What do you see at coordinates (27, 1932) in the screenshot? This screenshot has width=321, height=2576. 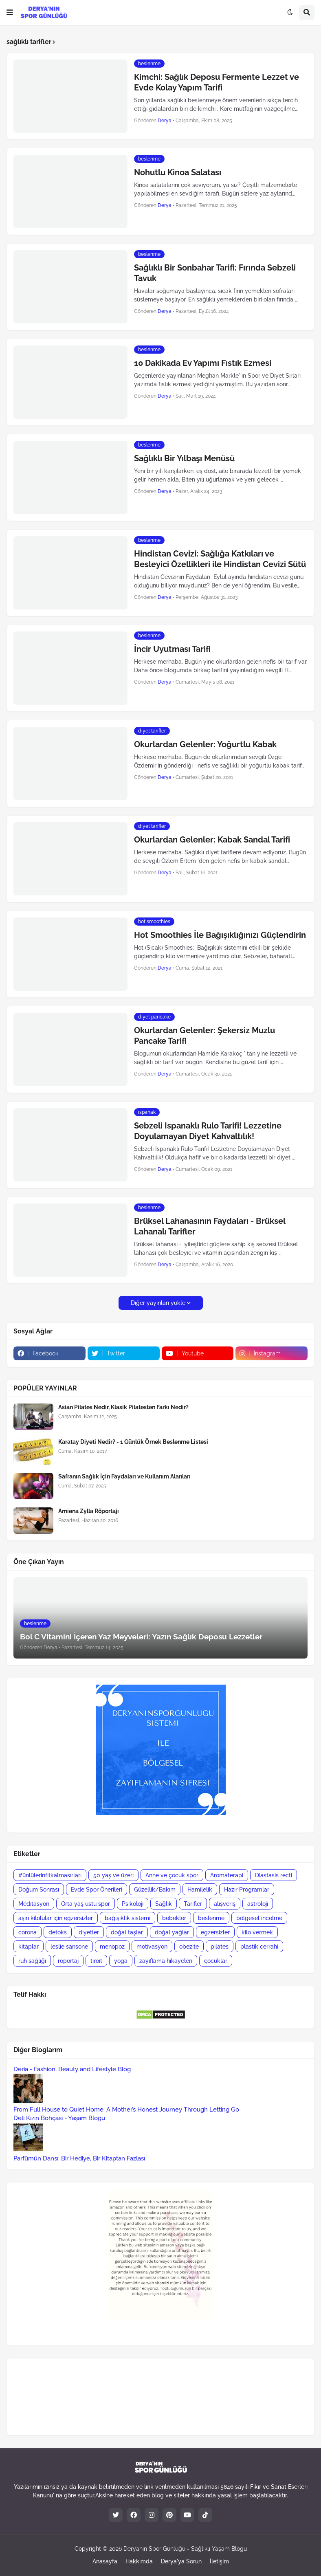 I see `corona` at bounding box center [27, 1932].